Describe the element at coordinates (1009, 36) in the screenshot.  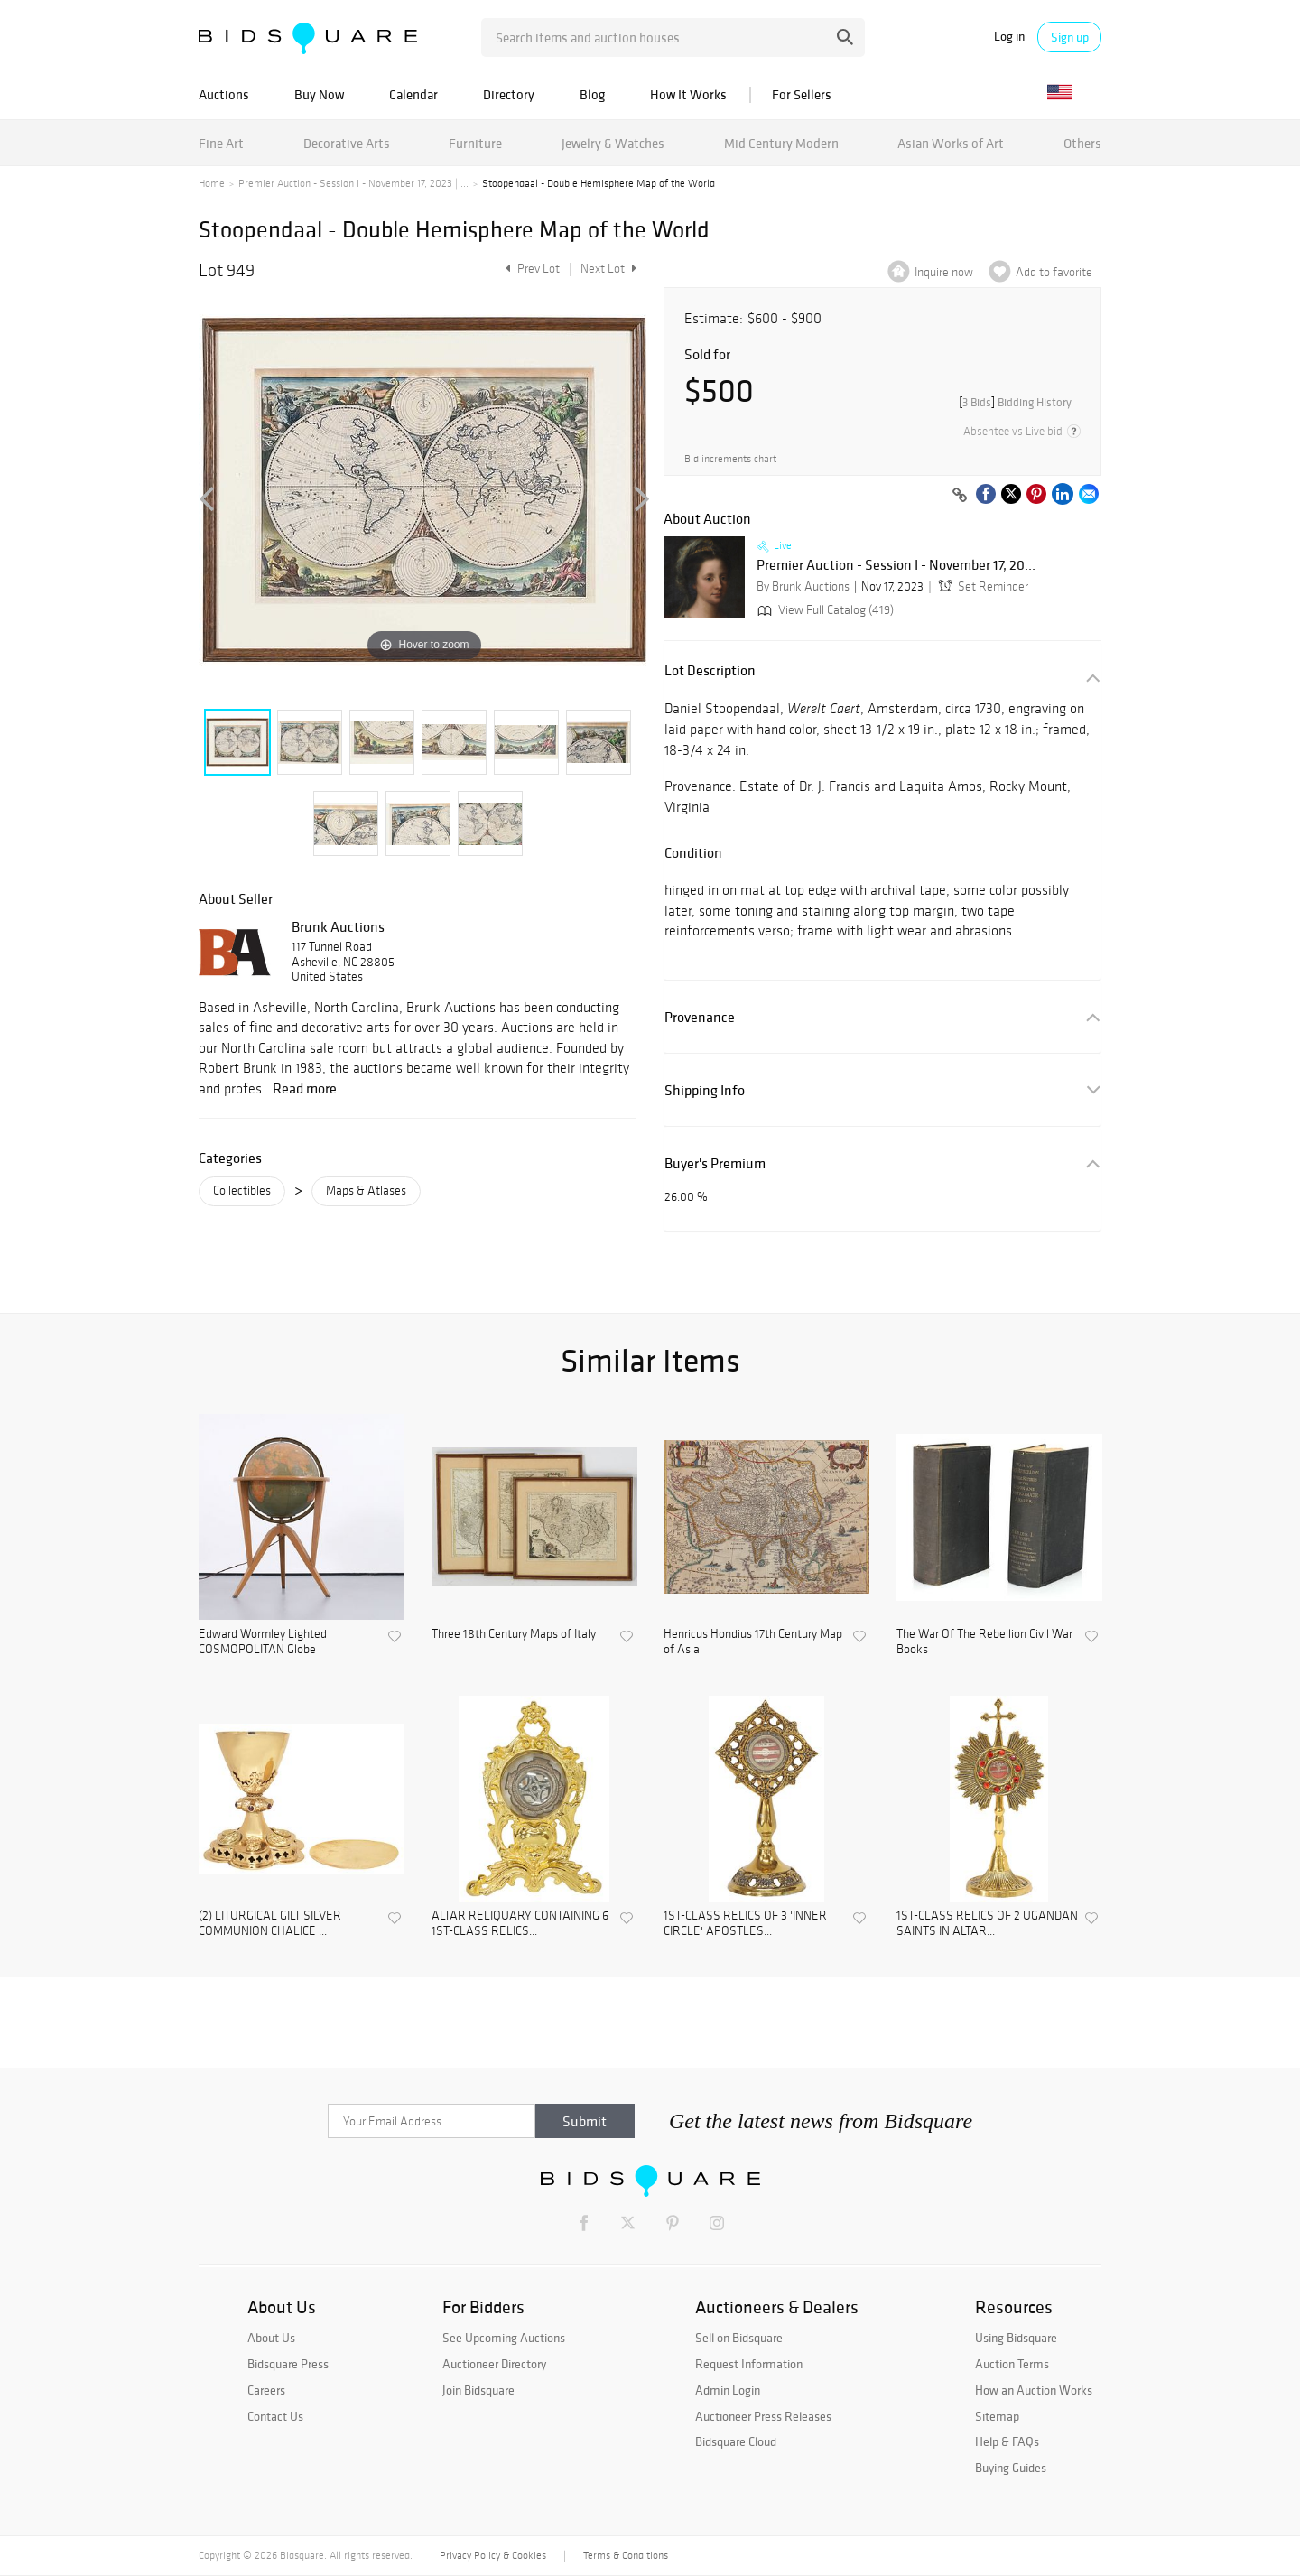
I see `Log in` at that location.